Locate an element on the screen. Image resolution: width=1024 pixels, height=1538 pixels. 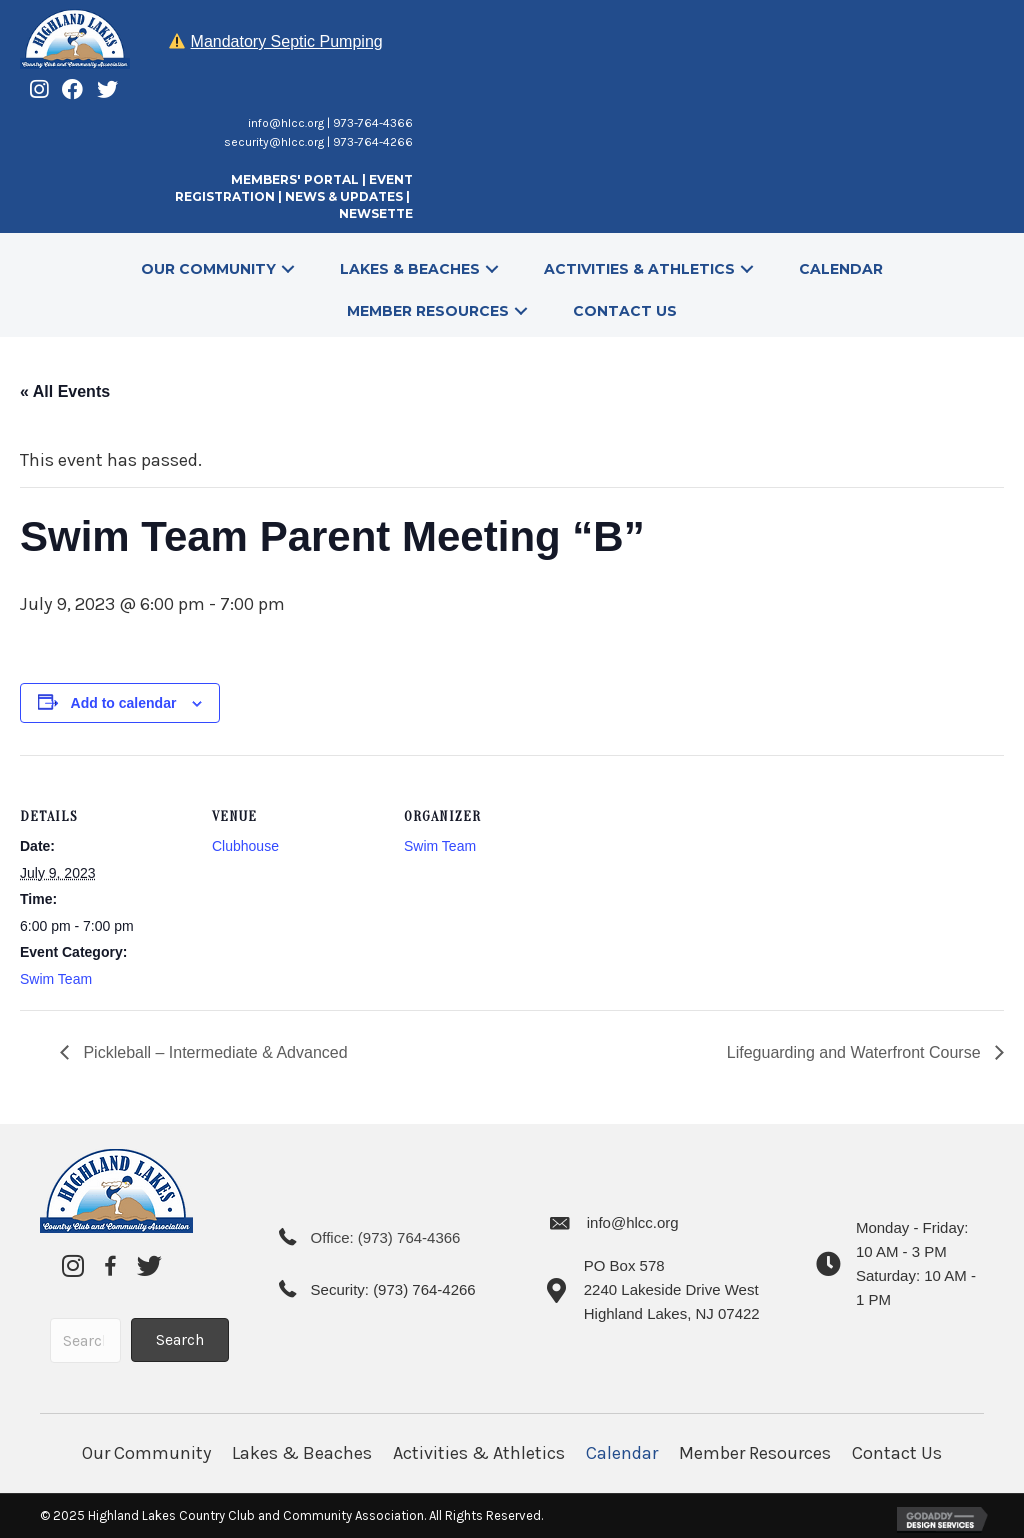
Pickleball – Intermediate & Advanced is located at coordinates (213, 1052).